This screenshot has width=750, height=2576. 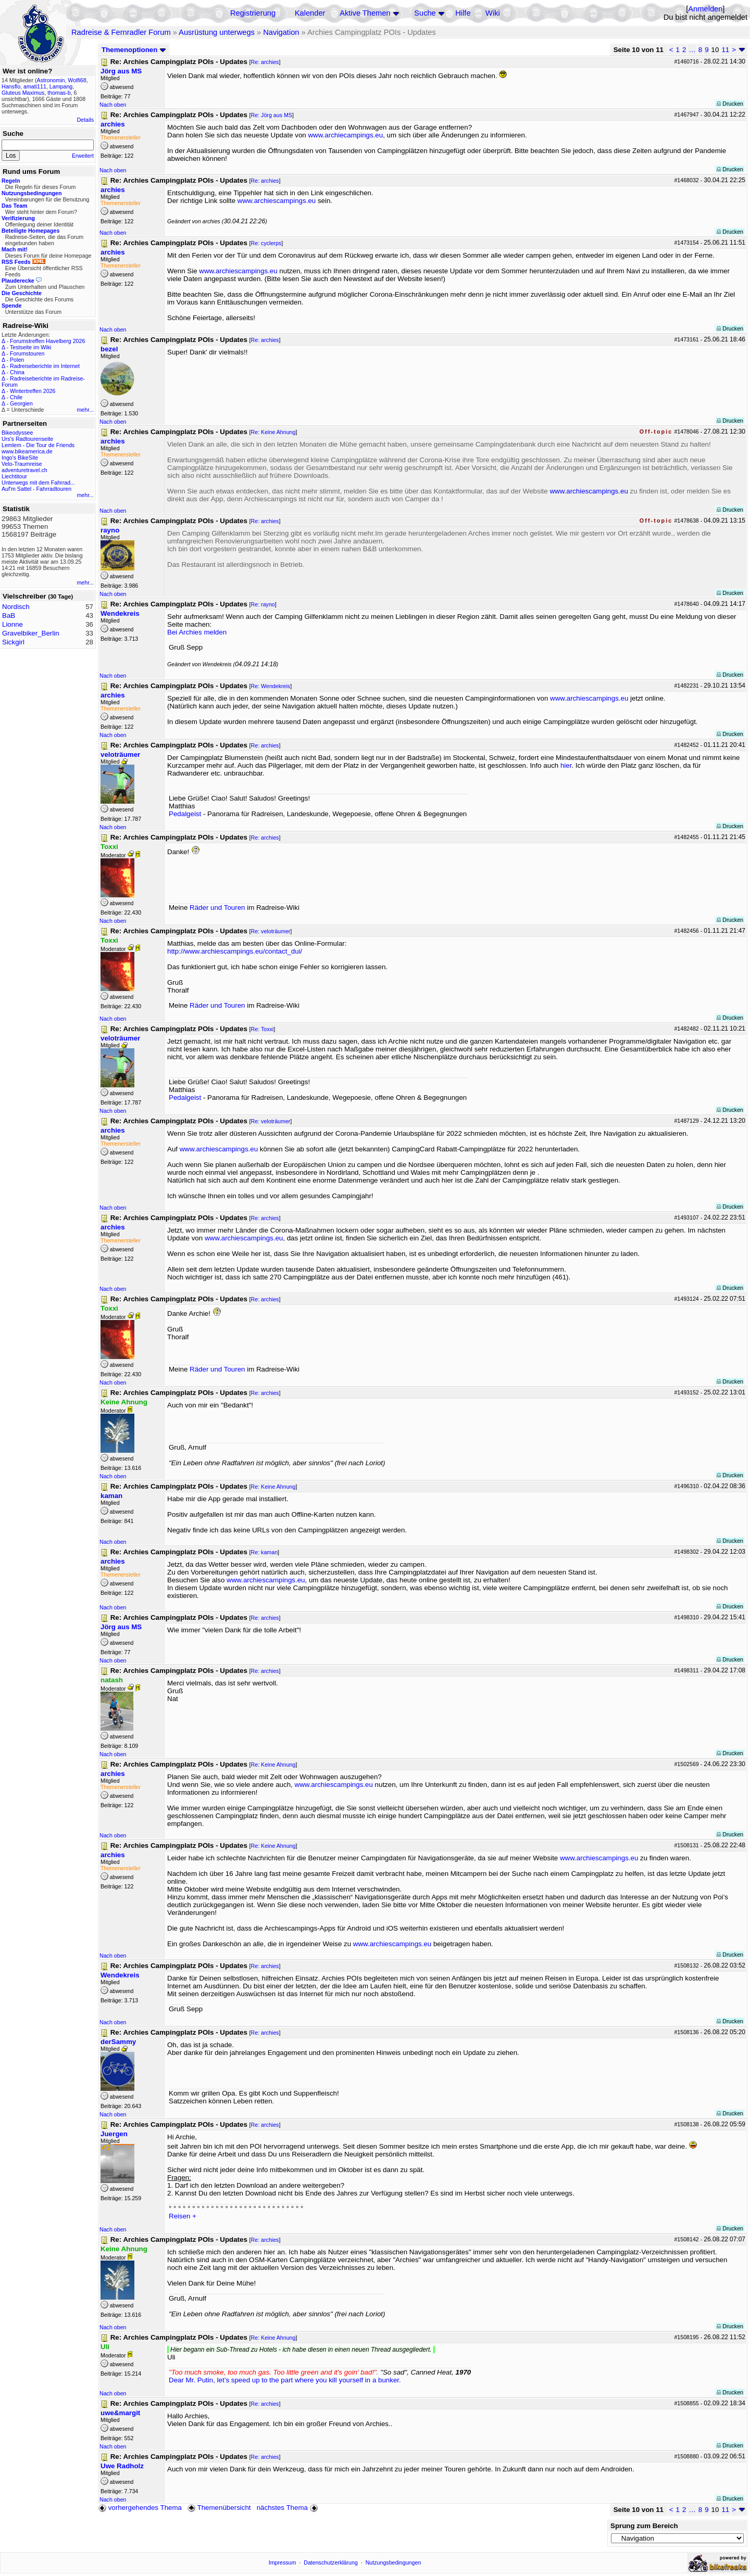 I want to click on Kalender, so click(x=310, y=13).